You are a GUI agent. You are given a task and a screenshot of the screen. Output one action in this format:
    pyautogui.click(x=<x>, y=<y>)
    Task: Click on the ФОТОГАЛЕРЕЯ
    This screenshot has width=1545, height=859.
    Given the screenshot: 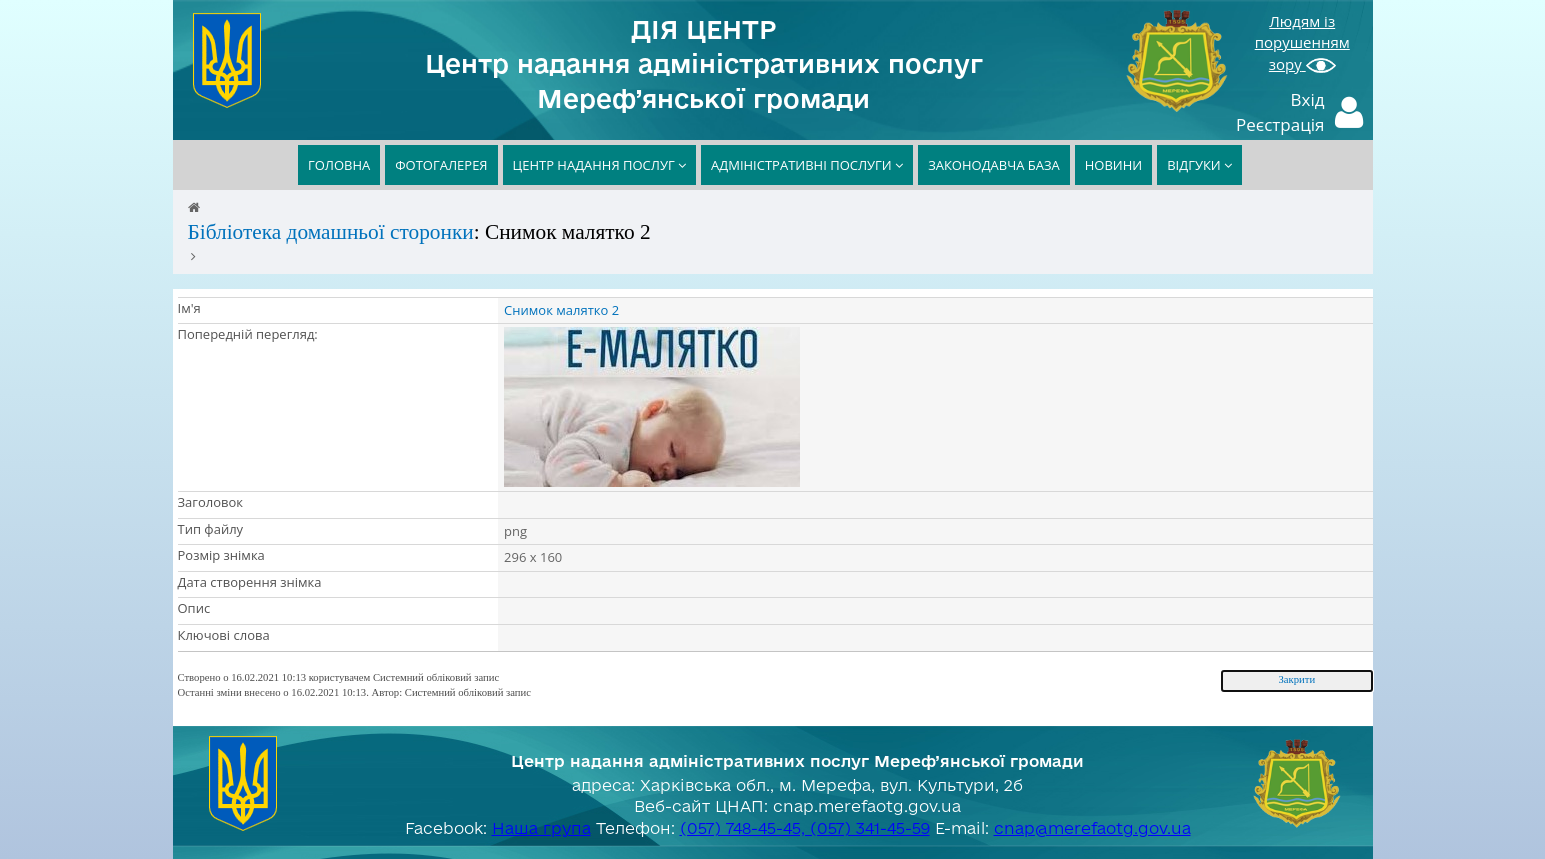 What is the action you would take?
    pyautogui.click(x=441, y=165)
    